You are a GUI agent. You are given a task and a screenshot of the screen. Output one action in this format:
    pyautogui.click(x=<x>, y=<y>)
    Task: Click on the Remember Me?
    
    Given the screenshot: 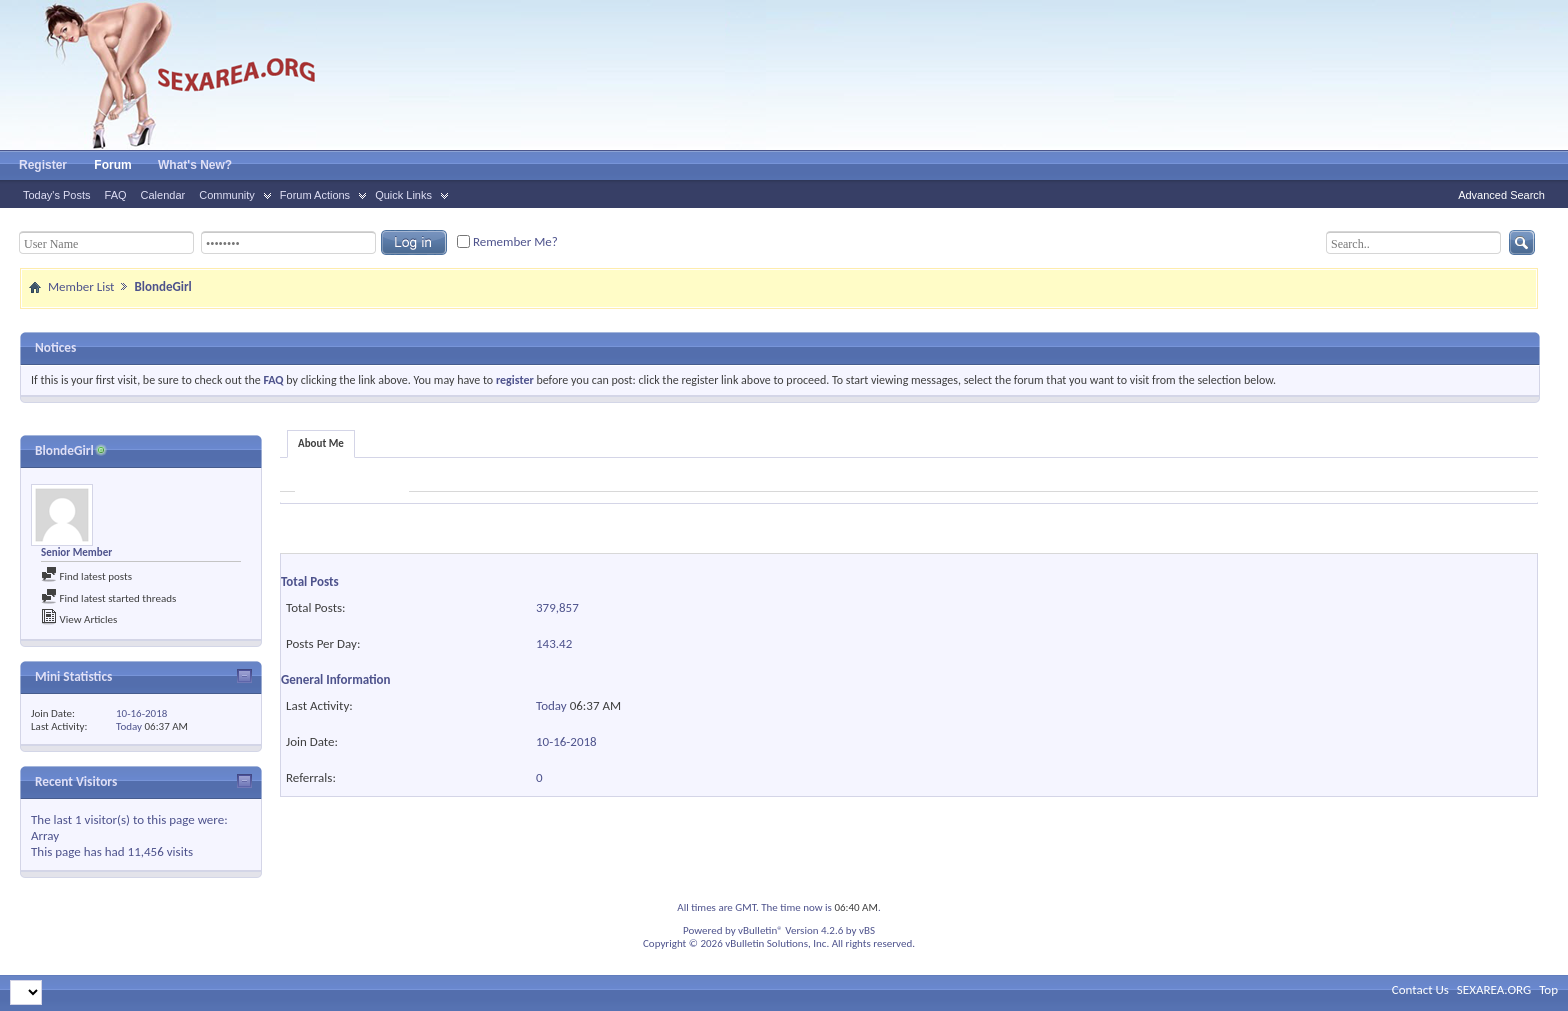 What is the action you would take?
    pyautogui.click(x=507, y=241)
    